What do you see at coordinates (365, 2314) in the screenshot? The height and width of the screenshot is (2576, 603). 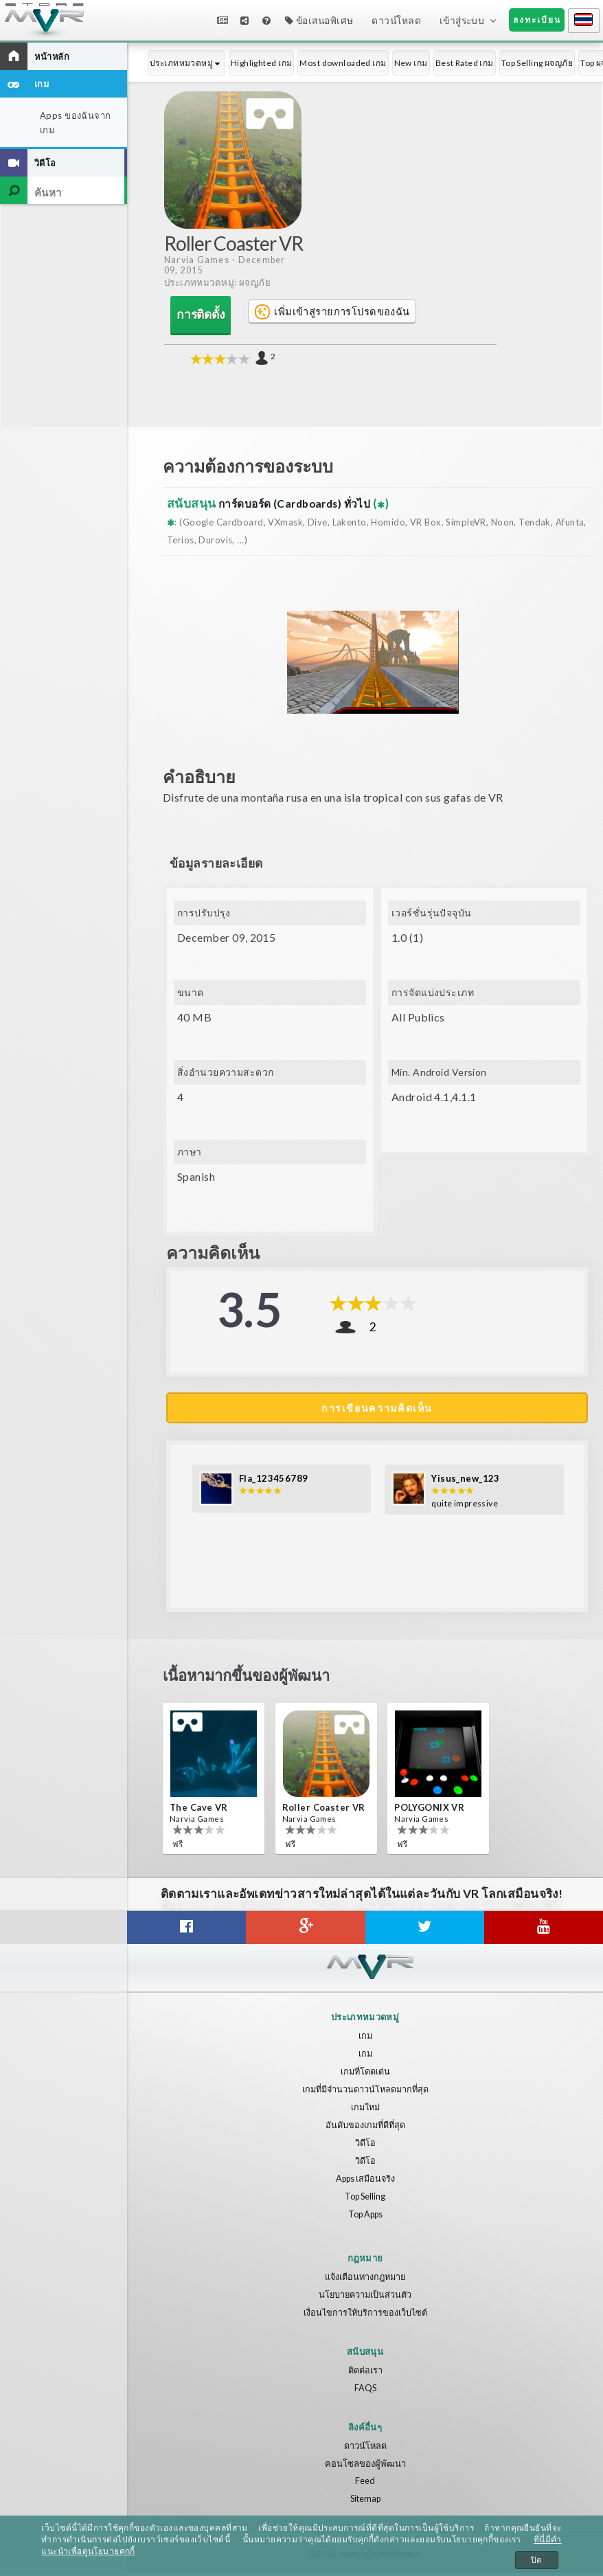 I see `เงื่อนไขการให้บริการของเว็บไซต์` at bounding box center [365, 2314].